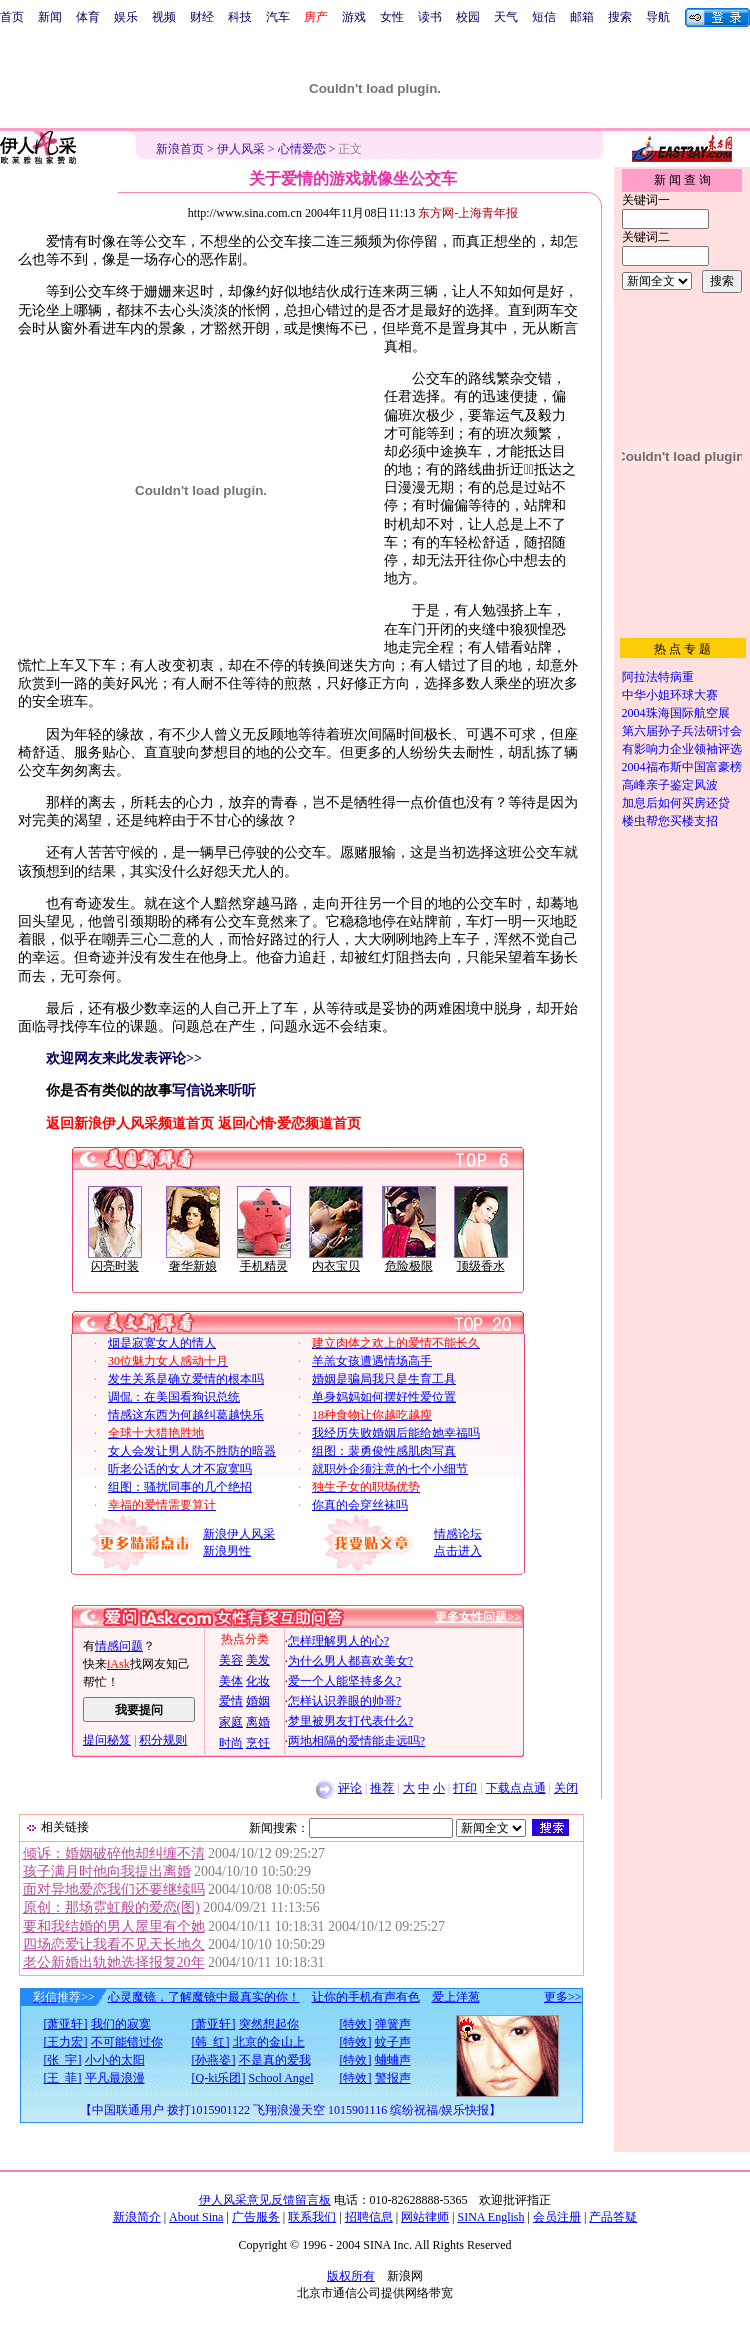 The height and width of the screenshot is (2342, 750). What do you see at coordinates (372, 1361) in the screenshot?
I see `羊羔女孩遭遇情场高手` at bounding box center [372, 1361].